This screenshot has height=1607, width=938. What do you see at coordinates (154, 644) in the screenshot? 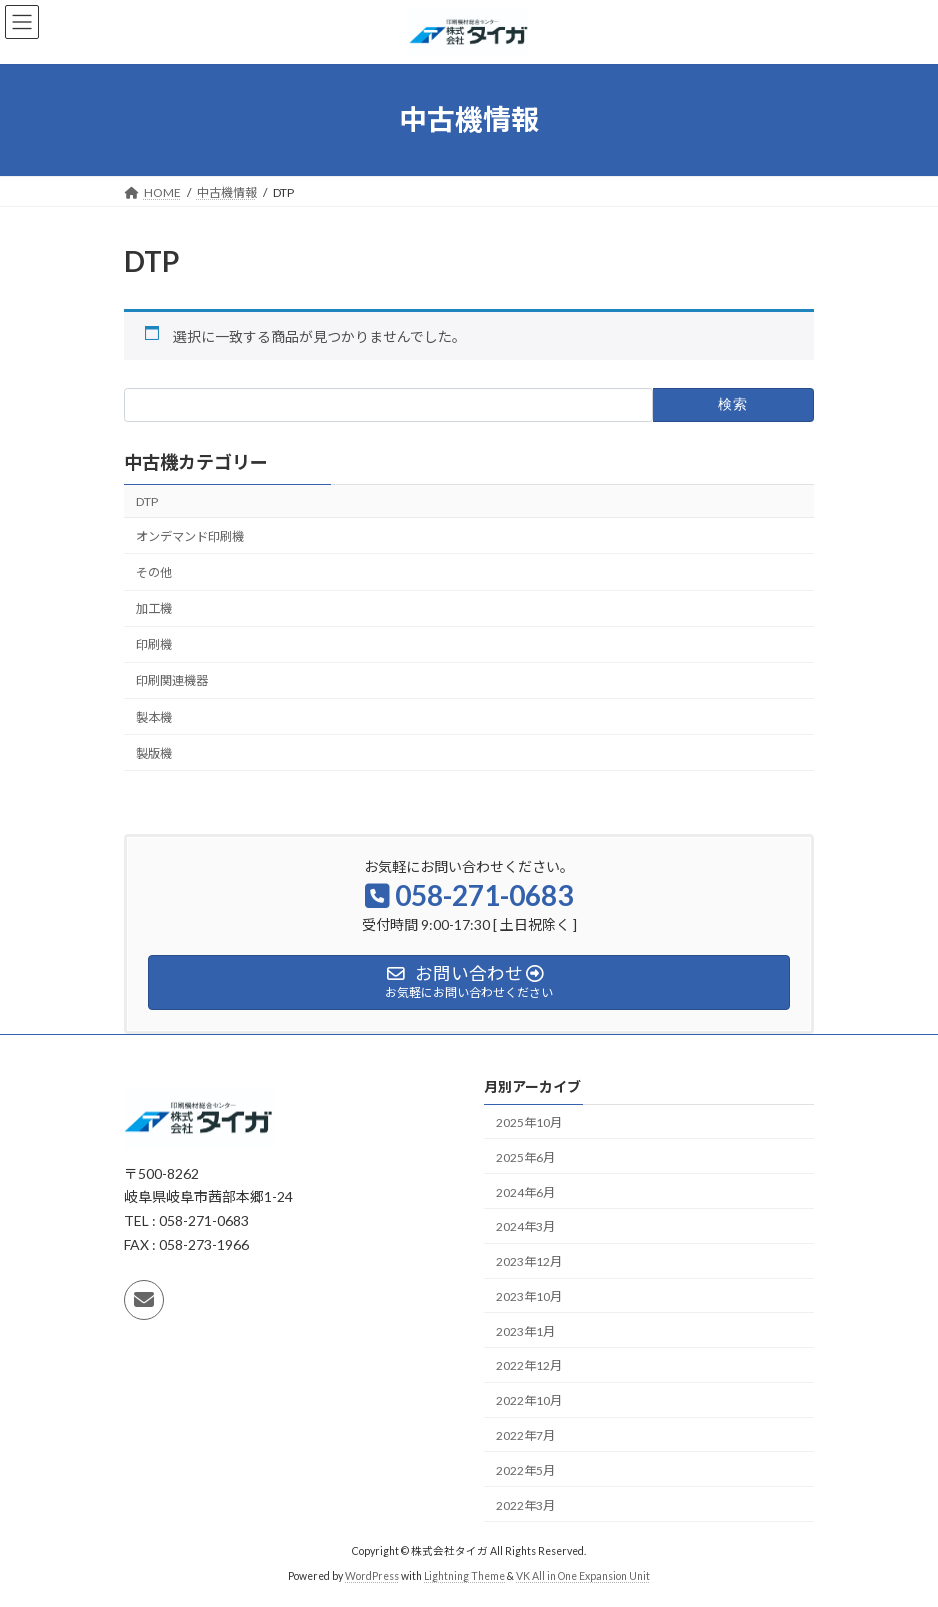
I see `印刷機` at bounding box center [154, 644].